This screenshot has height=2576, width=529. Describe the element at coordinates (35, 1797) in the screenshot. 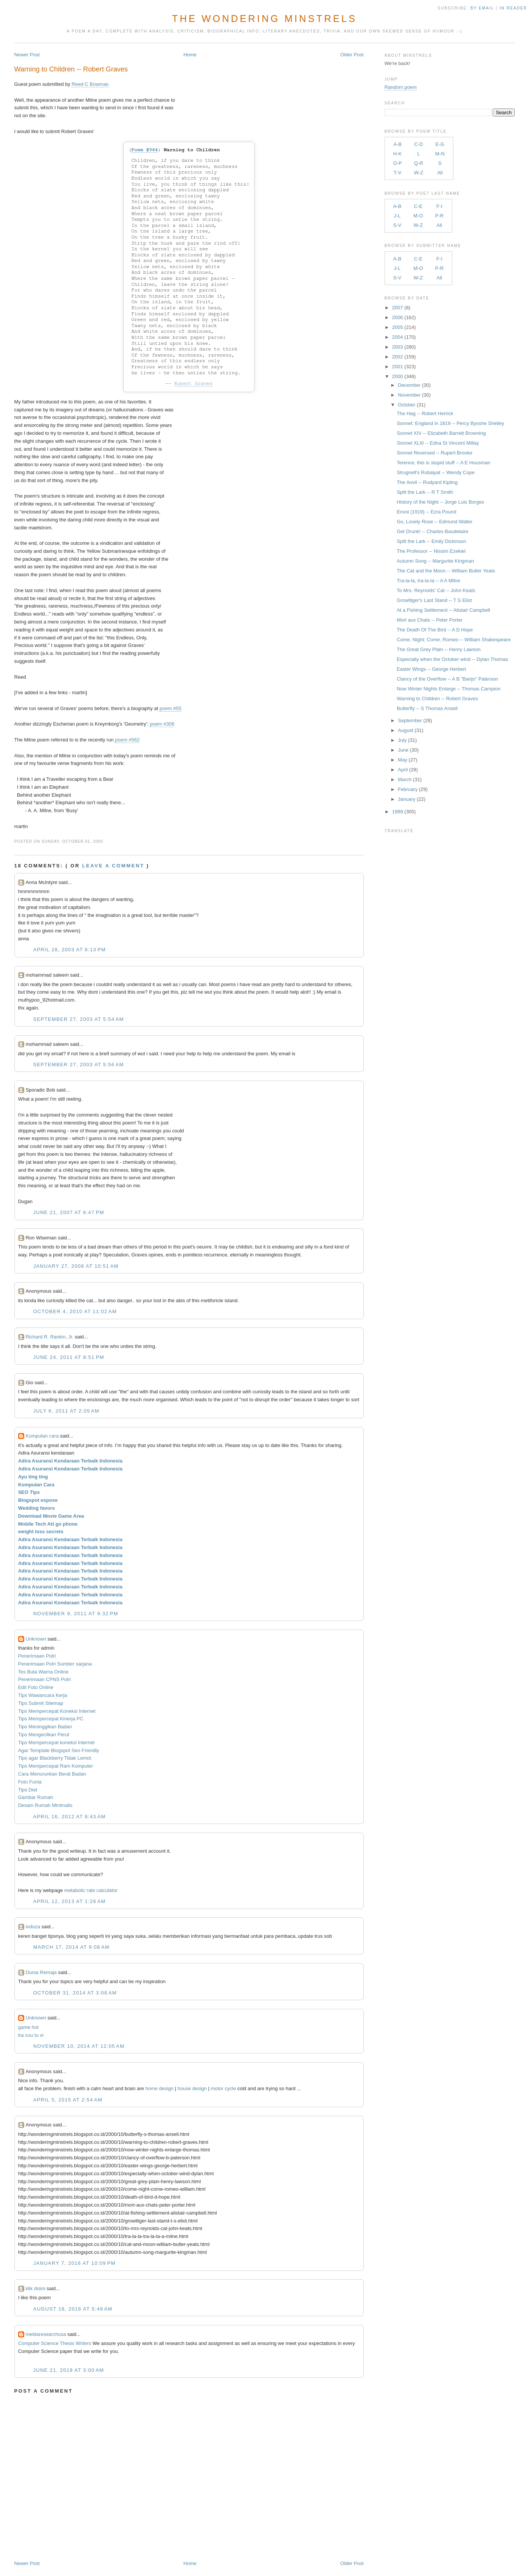

I see `Gambar Rumah` at that location.